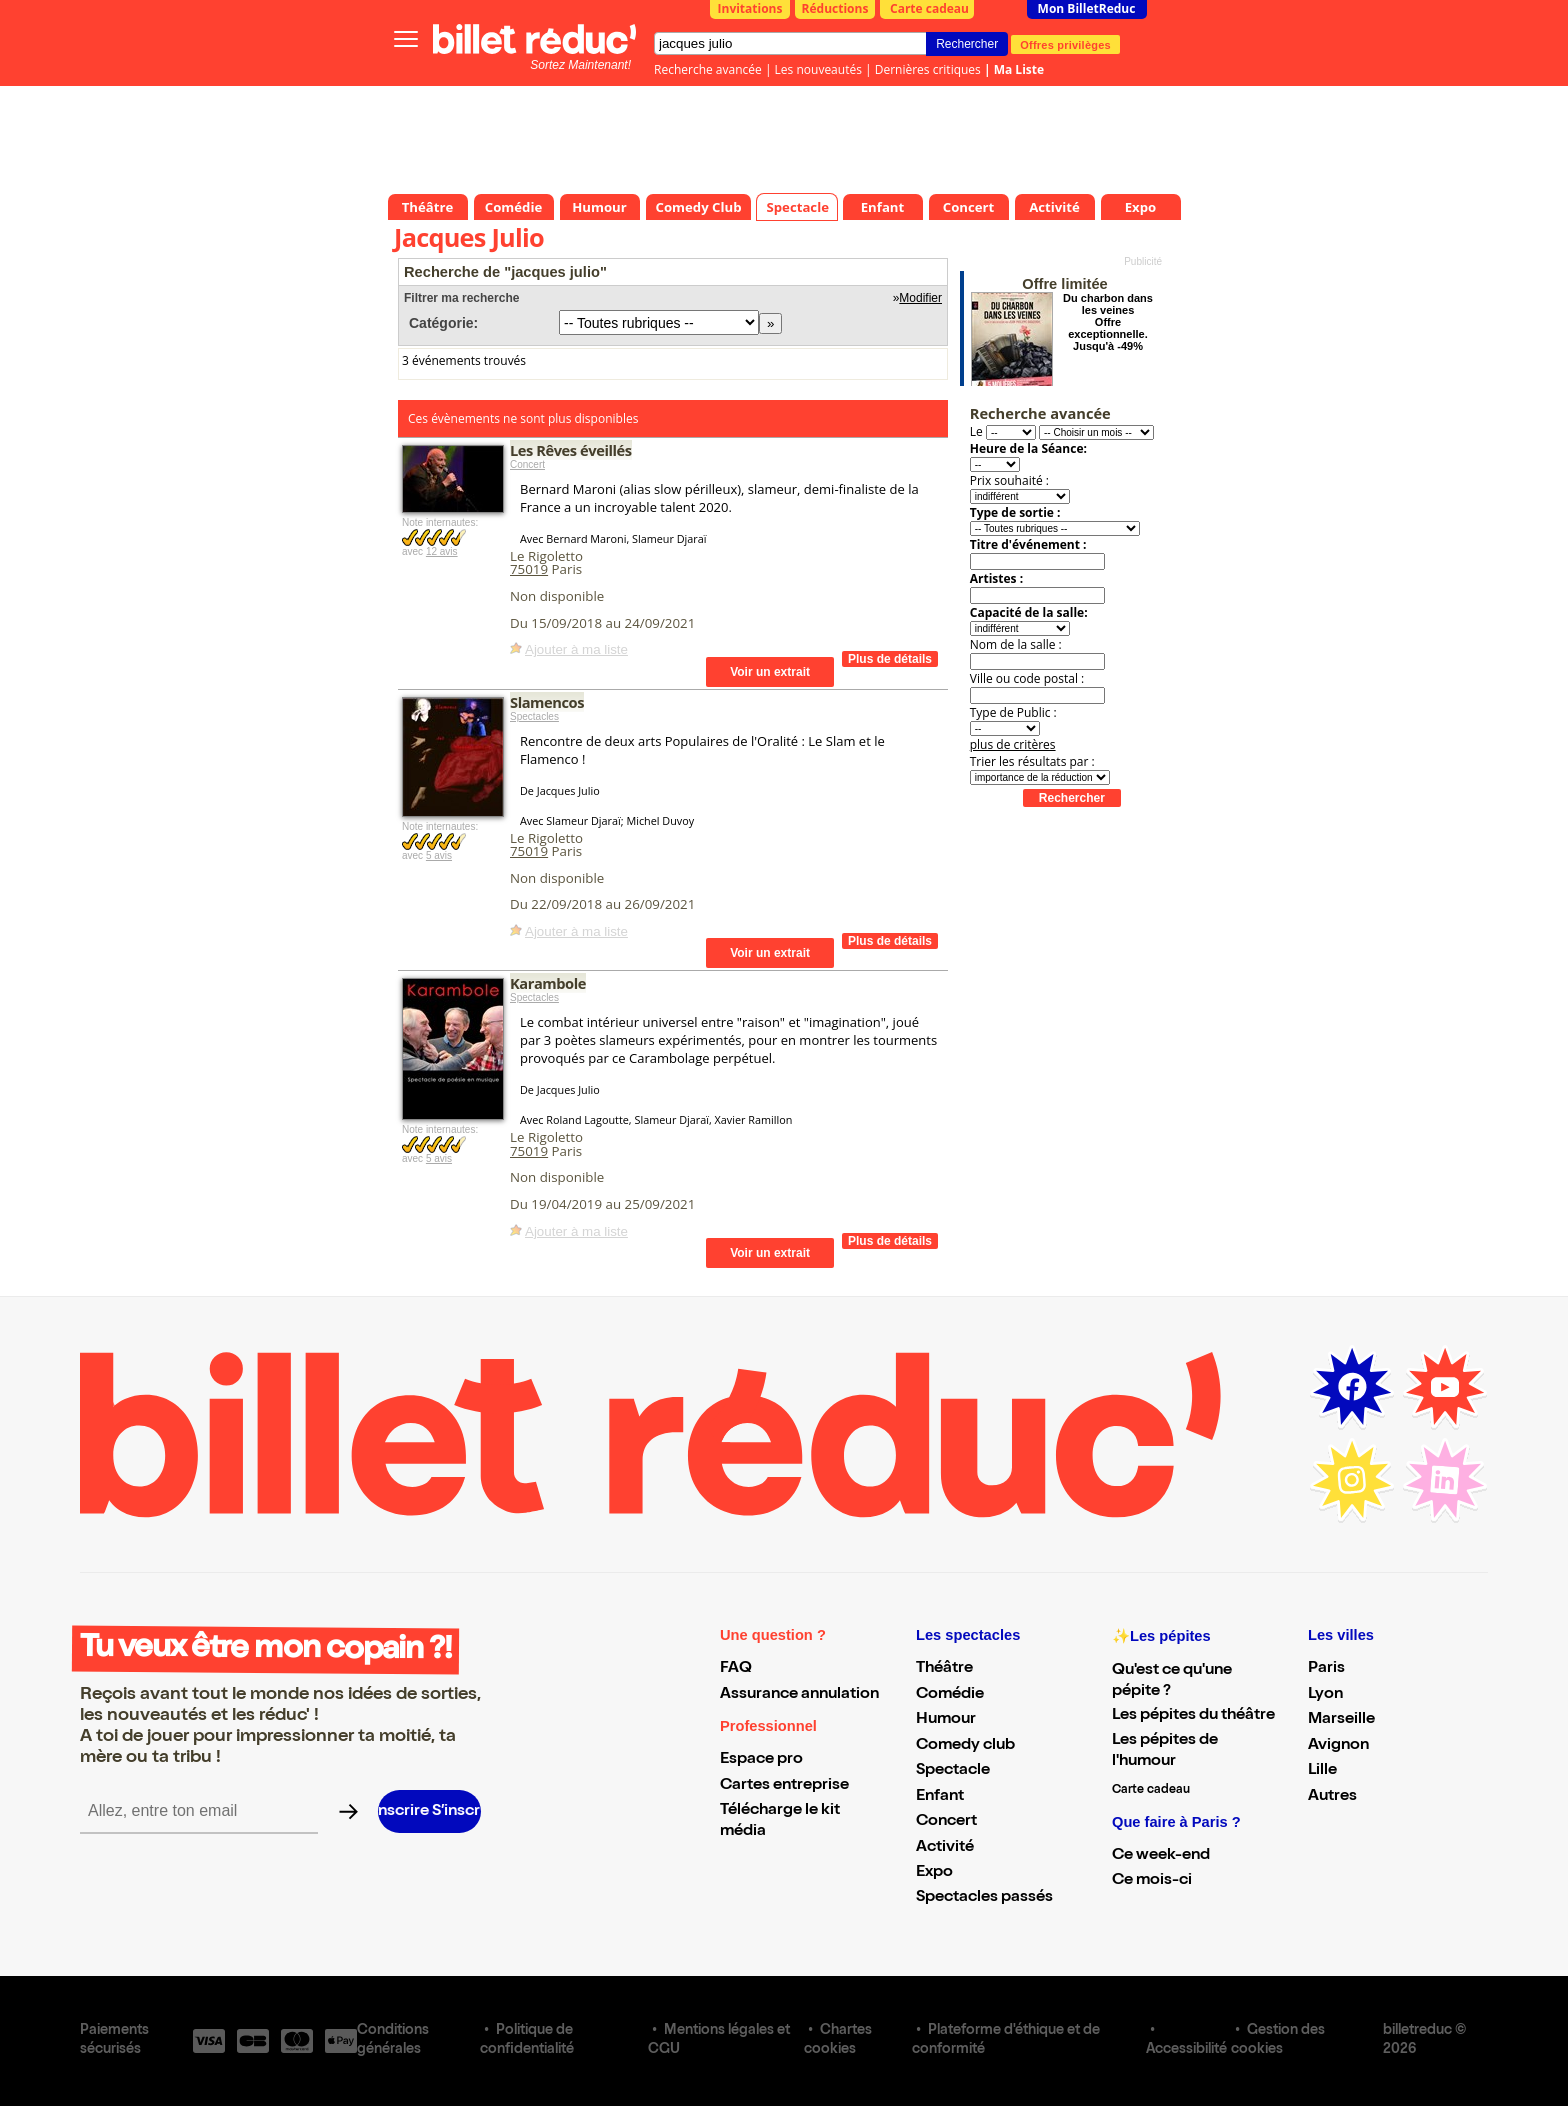 This screenshot has width=1568, height=2116. What do you see at coordinates (1325, 1695) in the screenshot?
I see `Lyon` at bounding box center [1325, 1695].